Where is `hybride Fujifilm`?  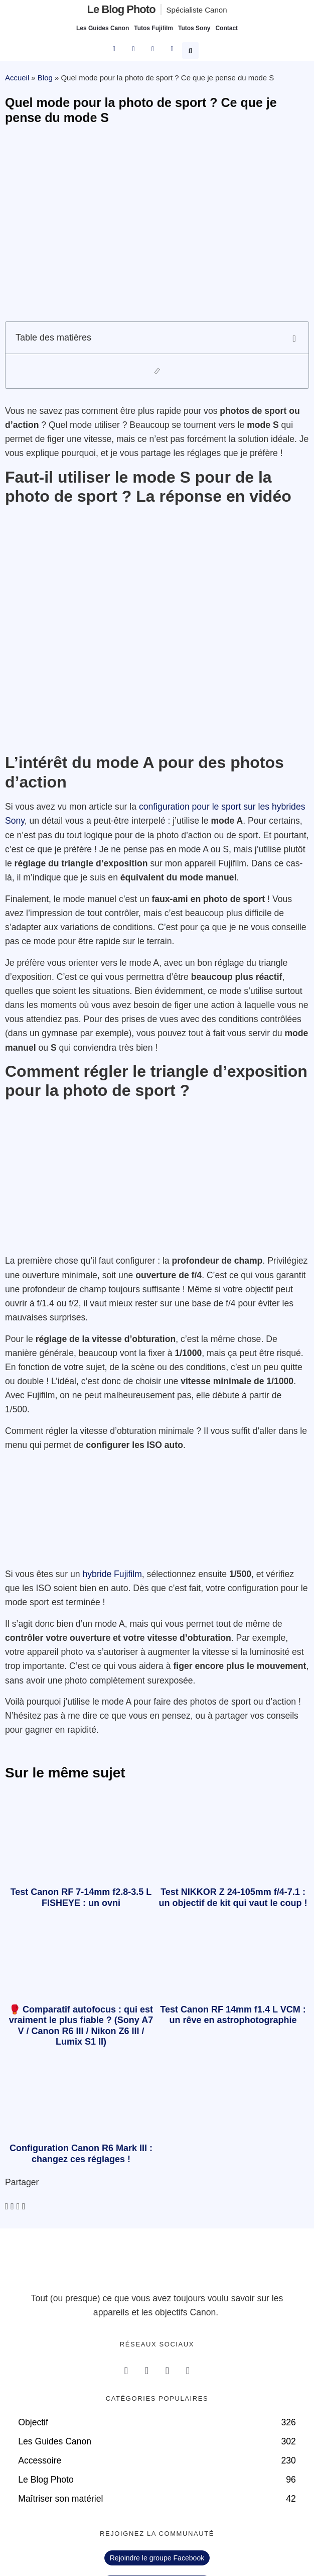
hybride Fujifilm is located at coordinates (112, 1574).